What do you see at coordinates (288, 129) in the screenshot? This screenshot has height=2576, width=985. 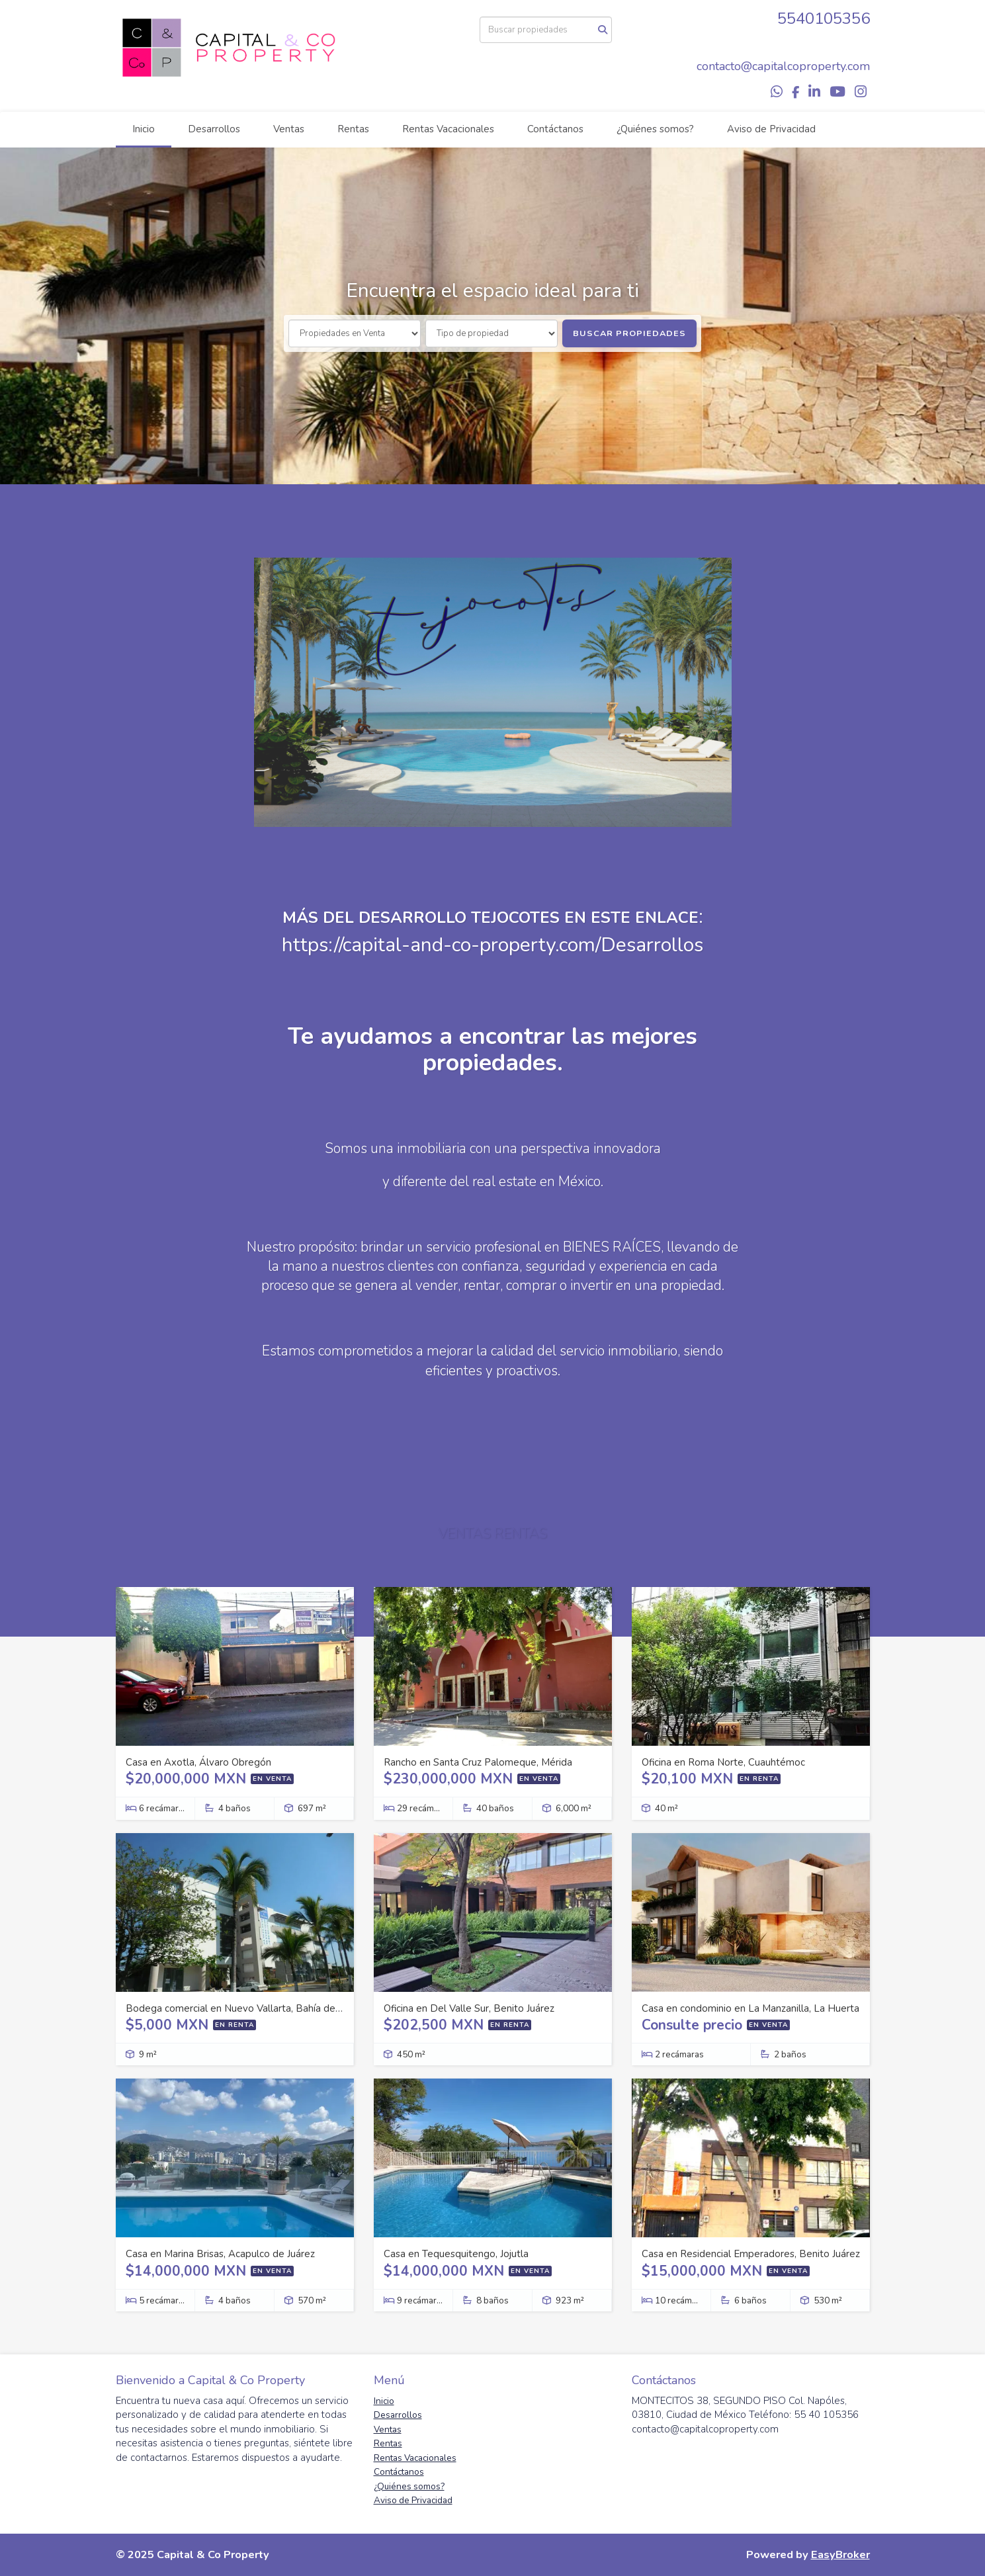 I see `Ventas` at bounding box center [288, 129].